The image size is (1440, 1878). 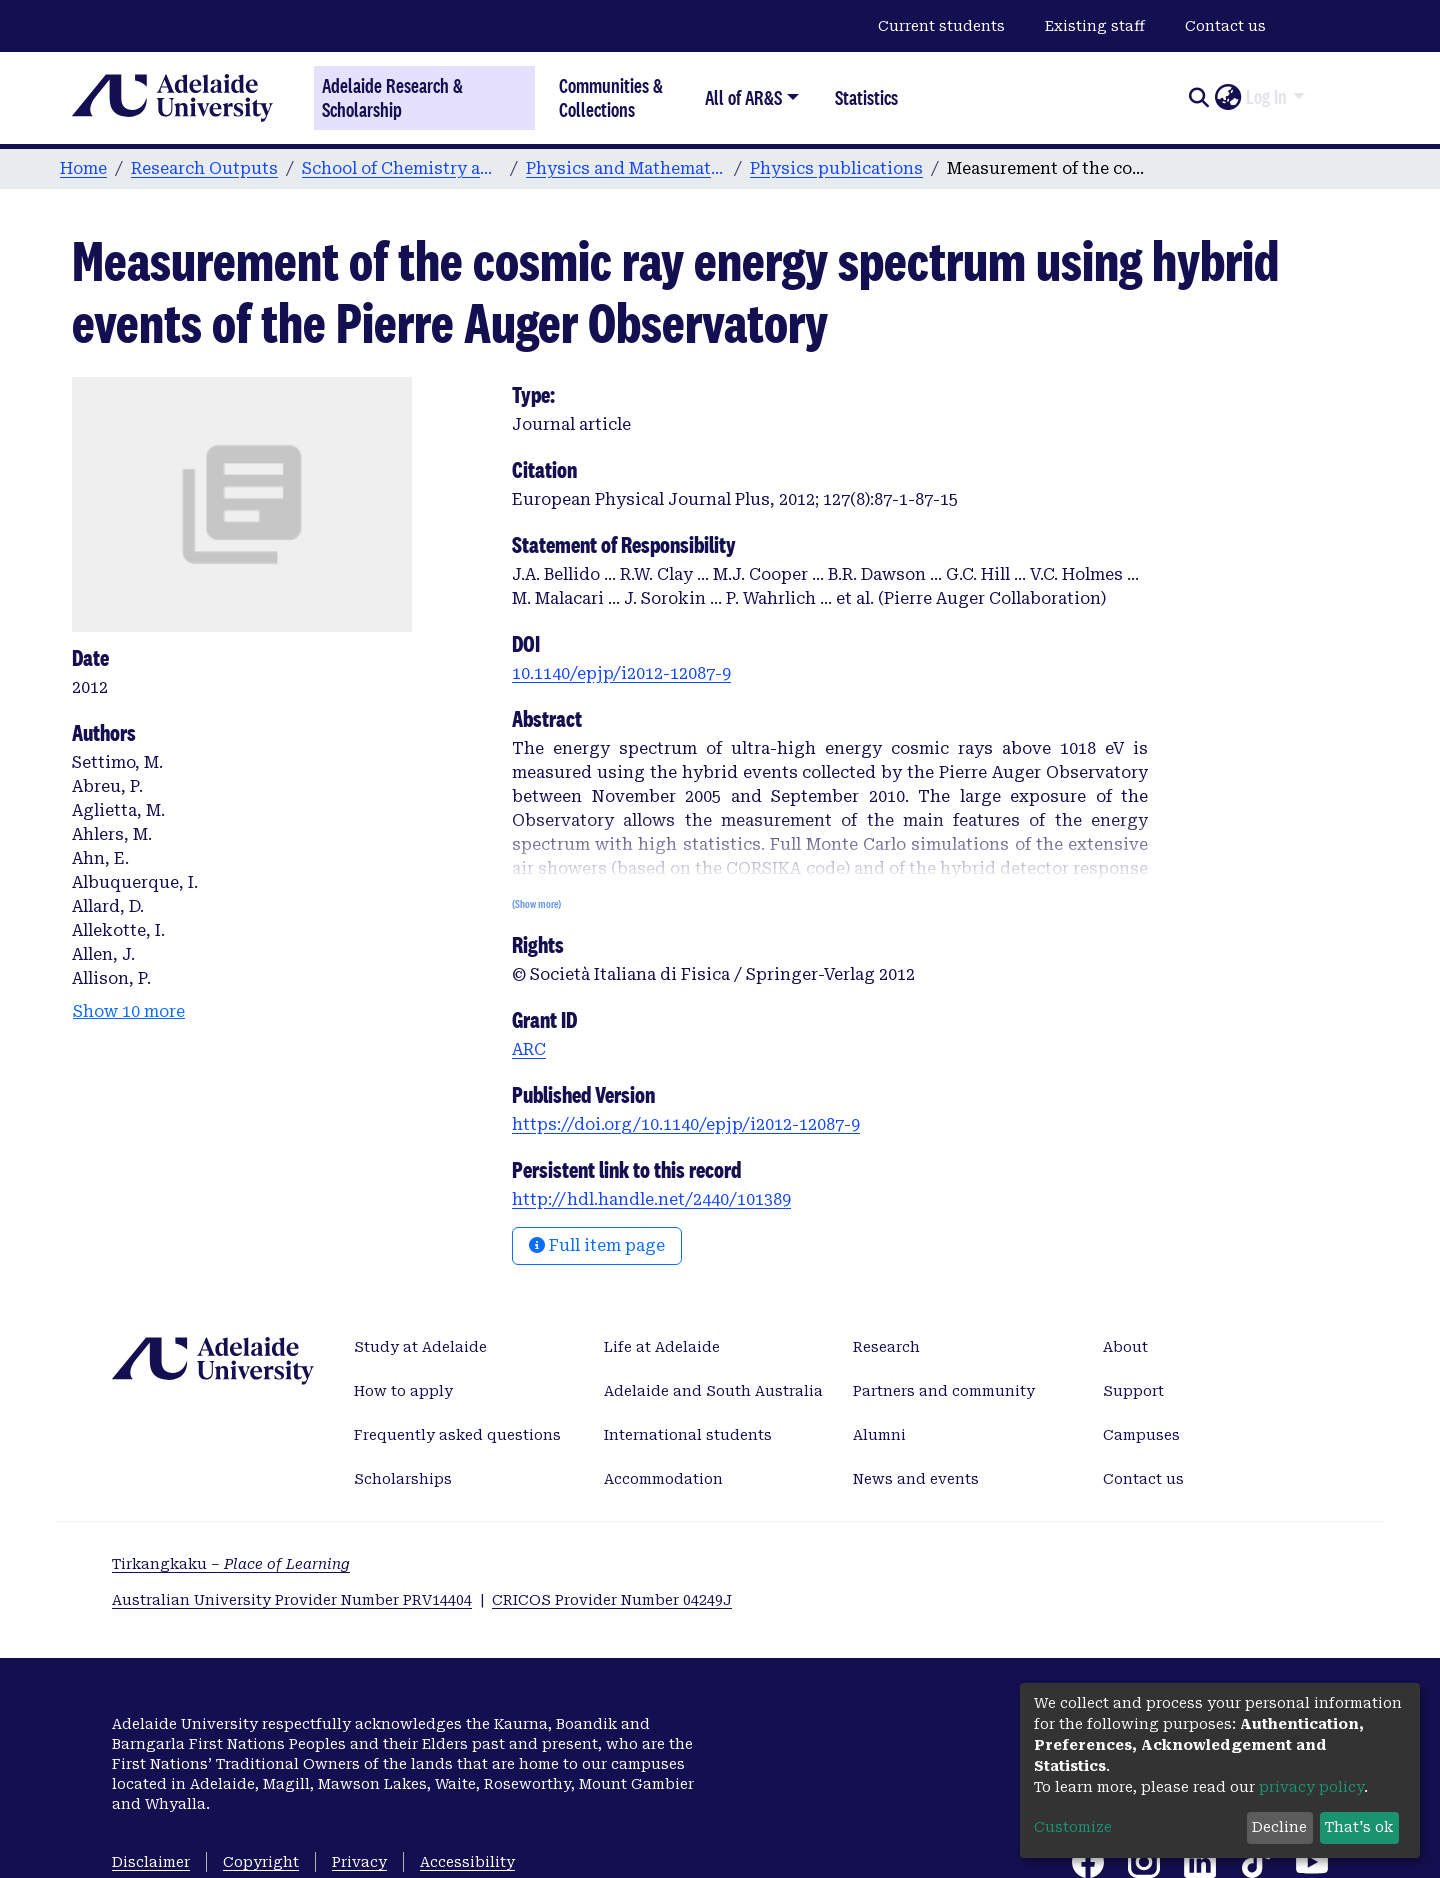 I want to click on Frequently asked questions, so click(x=457, y=1435).